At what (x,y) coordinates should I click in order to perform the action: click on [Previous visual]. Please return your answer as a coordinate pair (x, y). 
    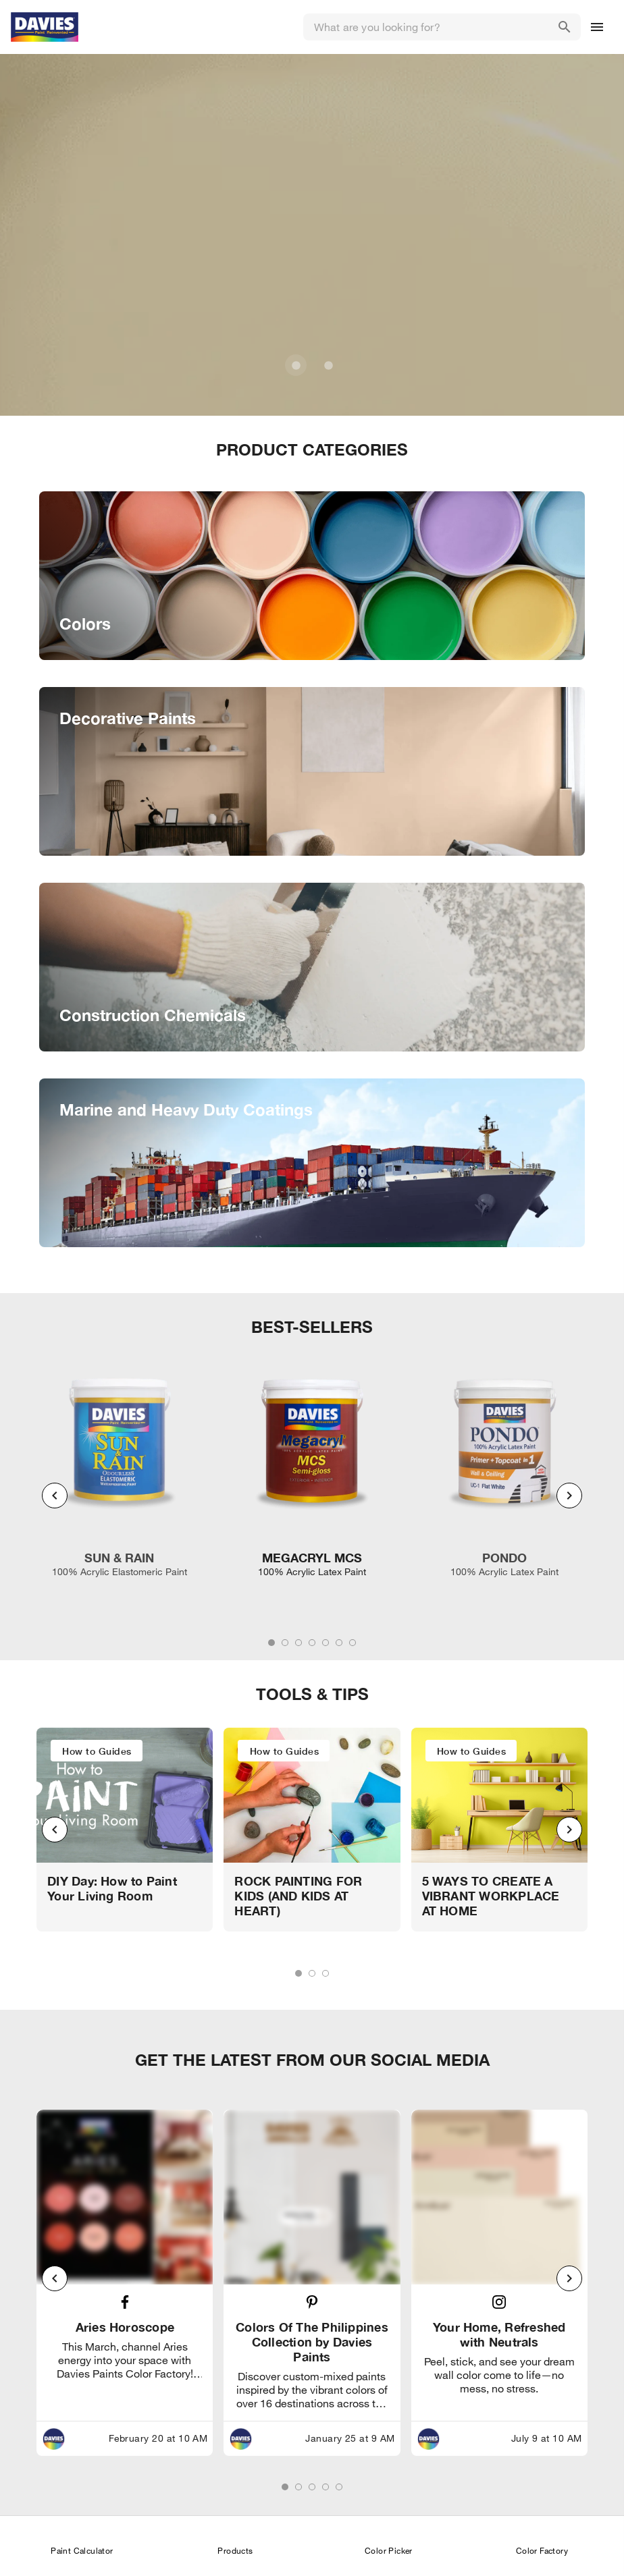
    Looking at the image, I should click on (55, 1495).